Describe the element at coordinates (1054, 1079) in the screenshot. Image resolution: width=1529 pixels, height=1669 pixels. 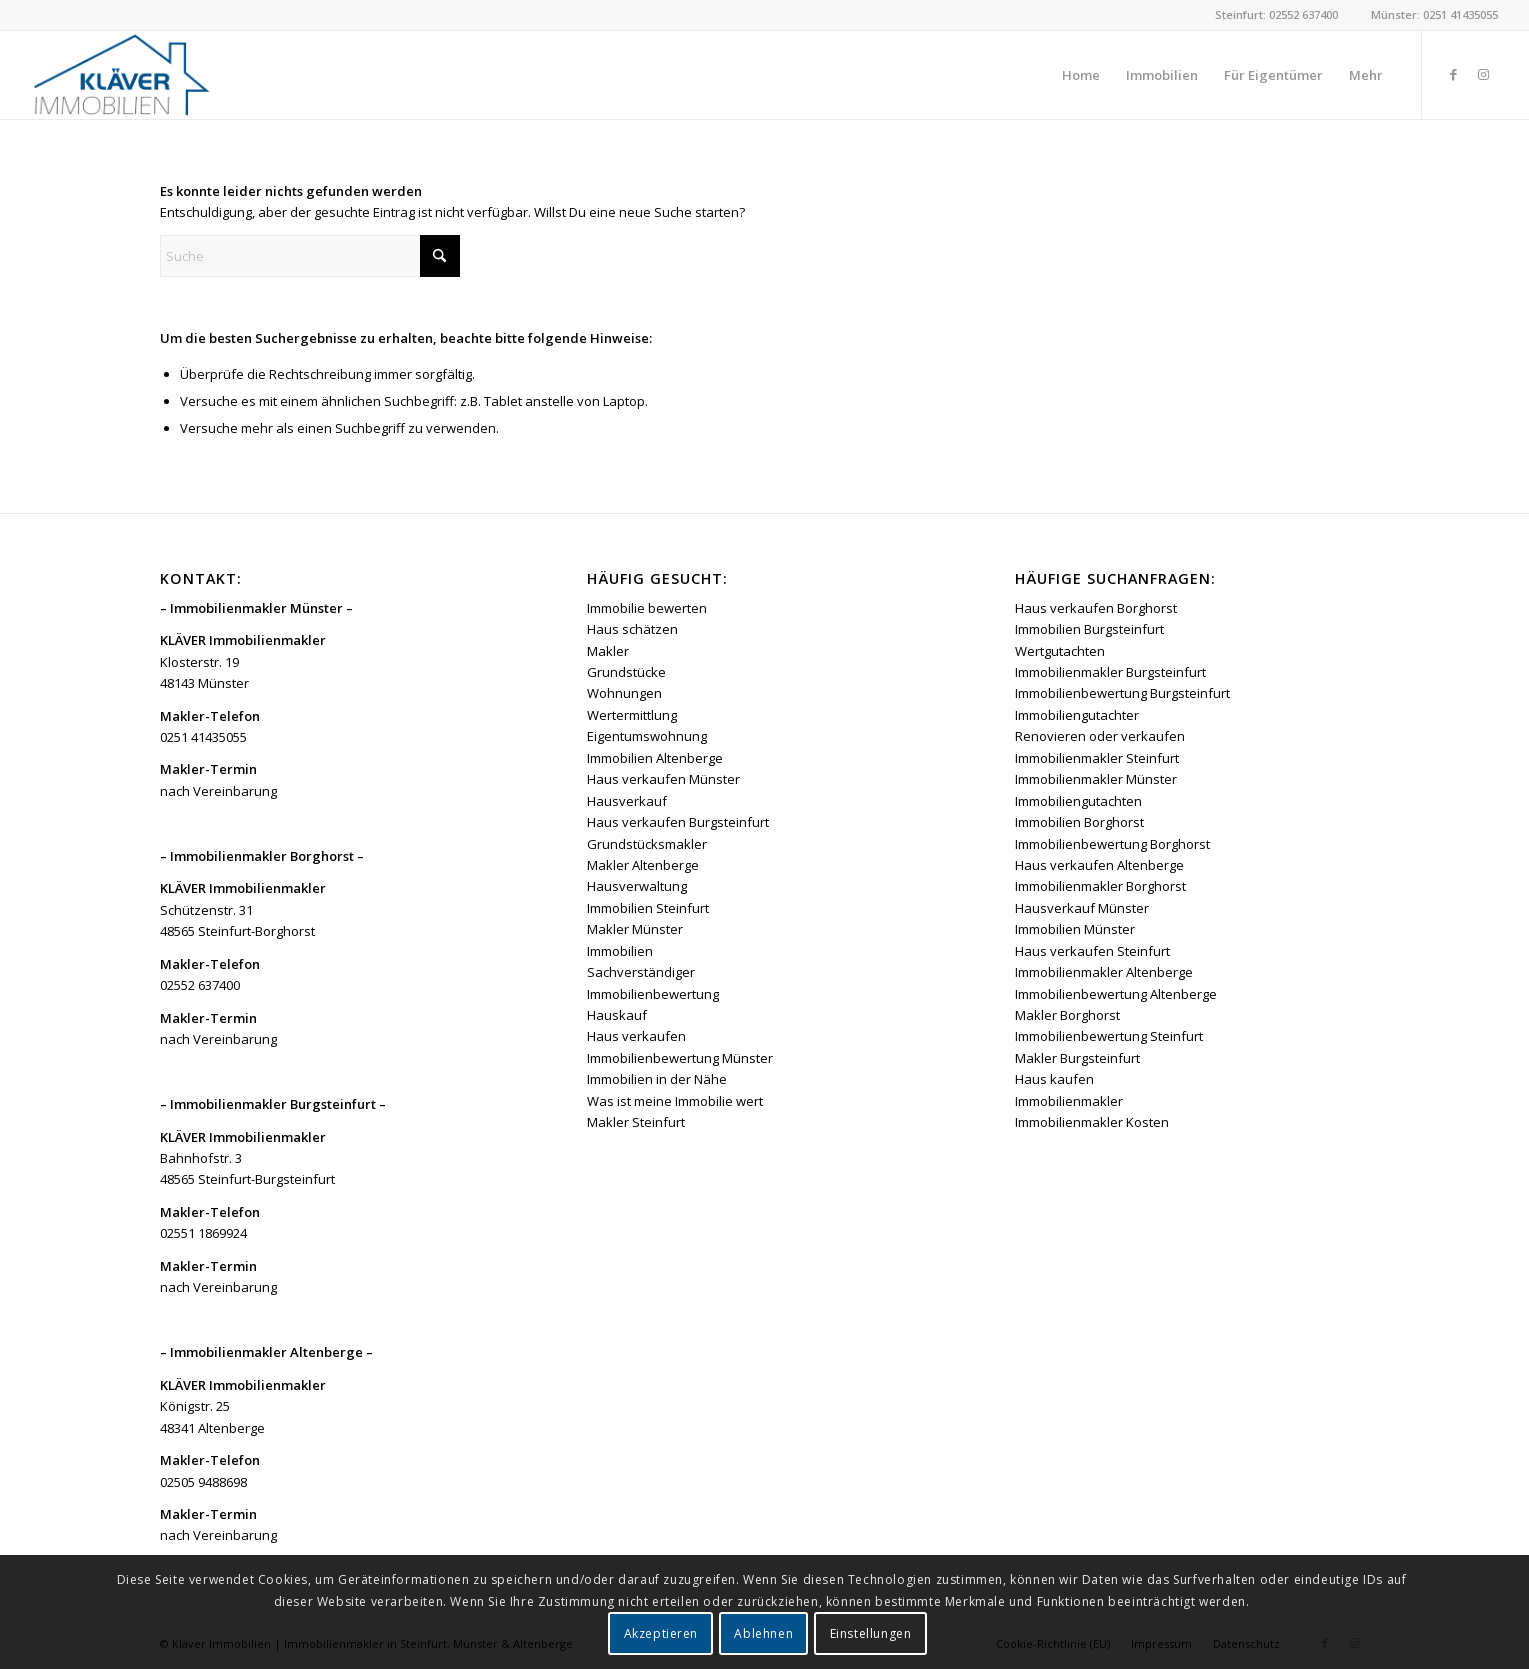
I see `Haus kaufen` at that location.